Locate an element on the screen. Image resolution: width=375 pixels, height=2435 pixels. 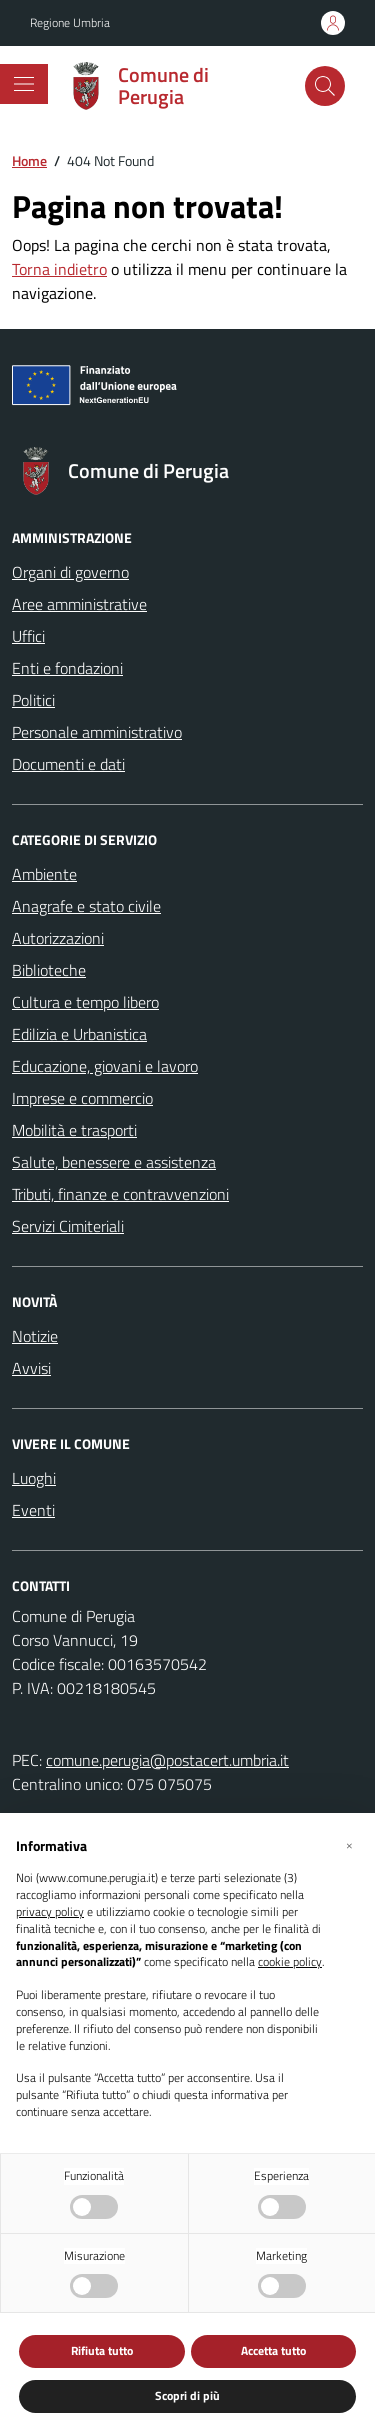
Enti e fondazioni is located at coordinates (67, 668).